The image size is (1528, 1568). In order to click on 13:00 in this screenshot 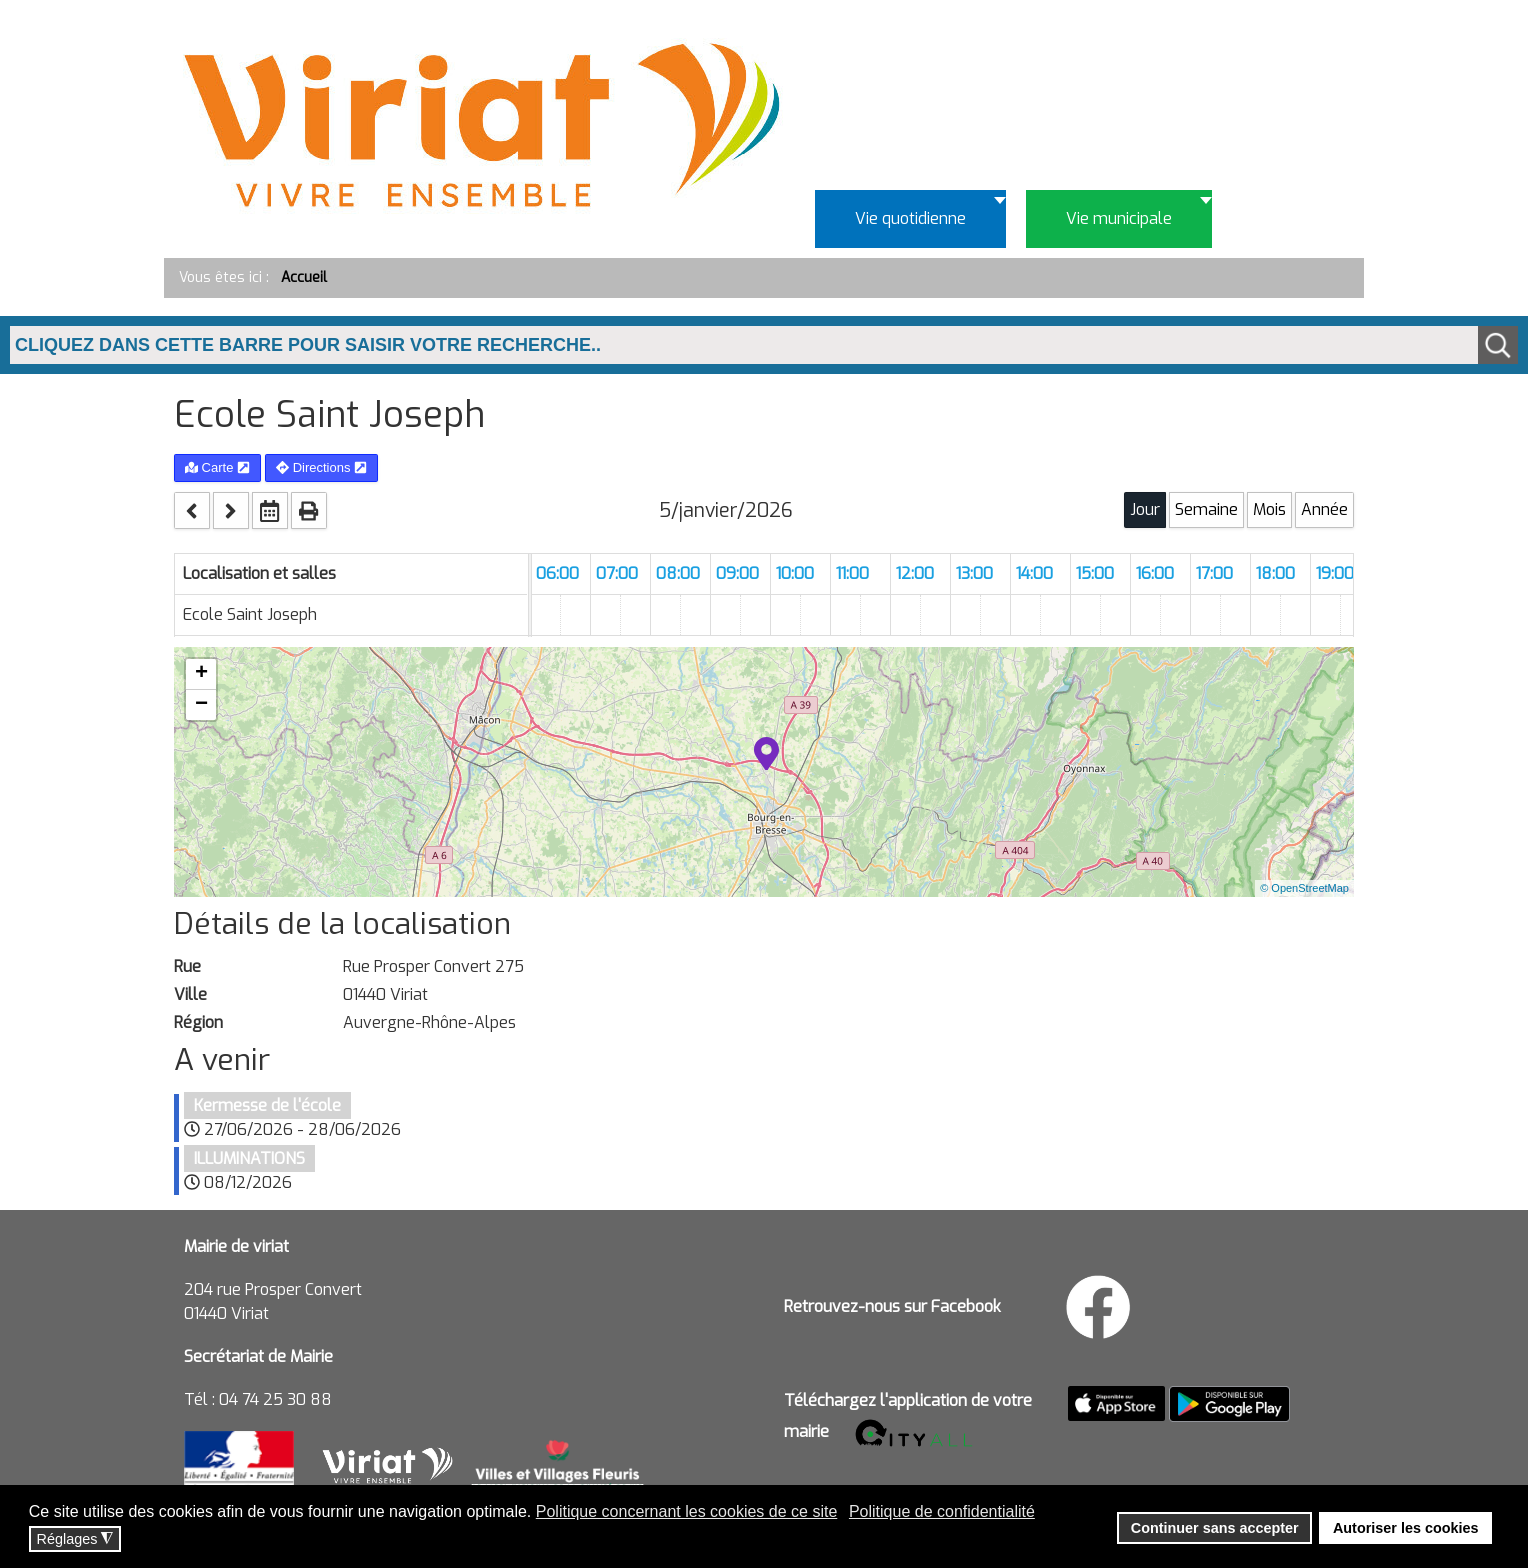, I will do `click(974, 573)`.